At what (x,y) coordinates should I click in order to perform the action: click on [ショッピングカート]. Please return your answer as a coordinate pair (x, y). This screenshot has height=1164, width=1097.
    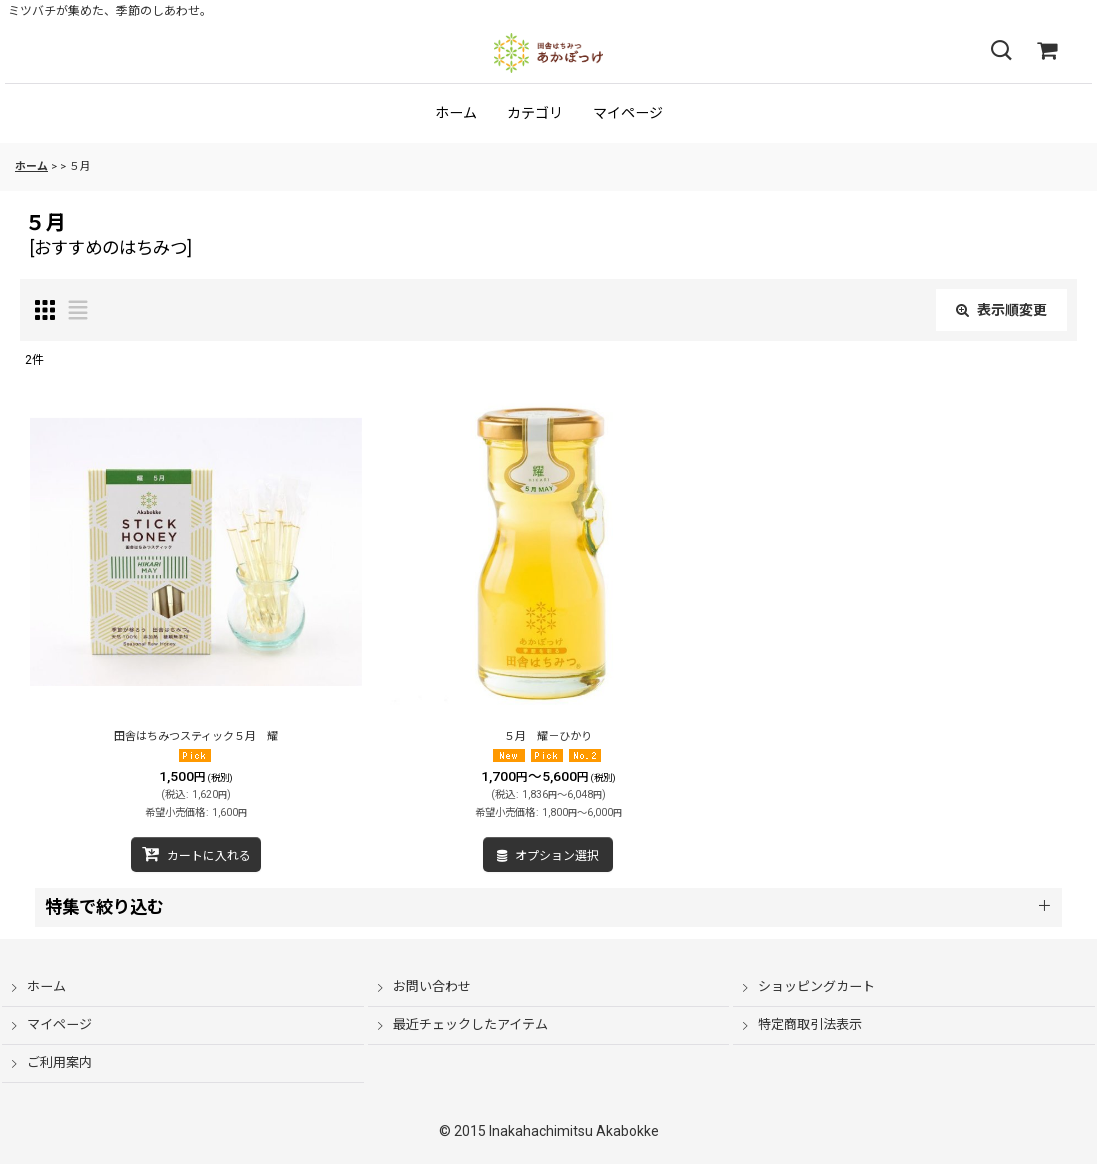
    Looking at the image, I should click on (1047, 51).